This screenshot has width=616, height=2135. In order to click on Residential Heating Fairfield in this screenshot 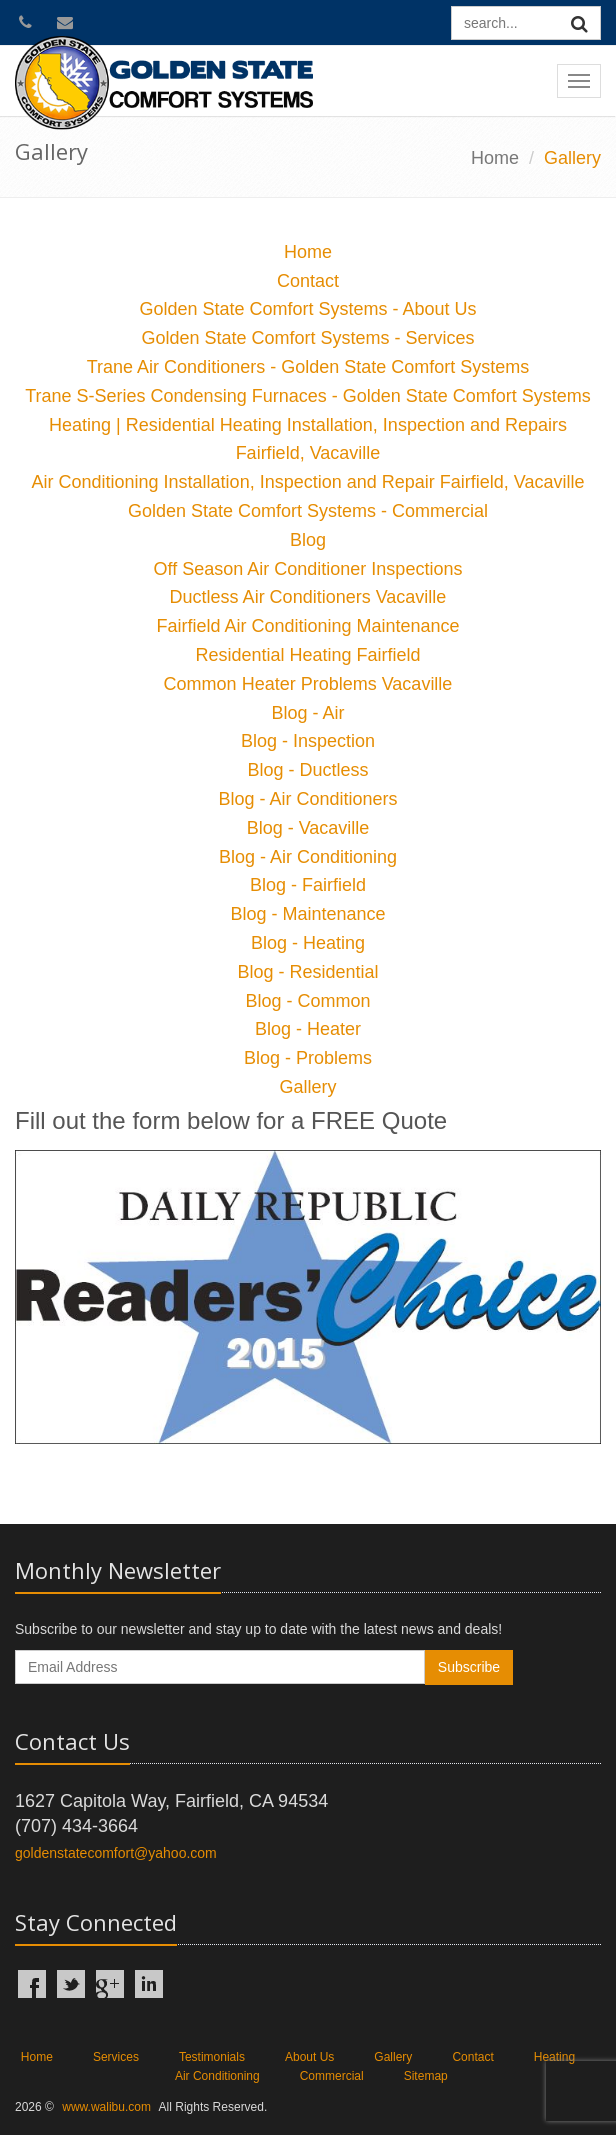, I will do `click(307, 655)`.